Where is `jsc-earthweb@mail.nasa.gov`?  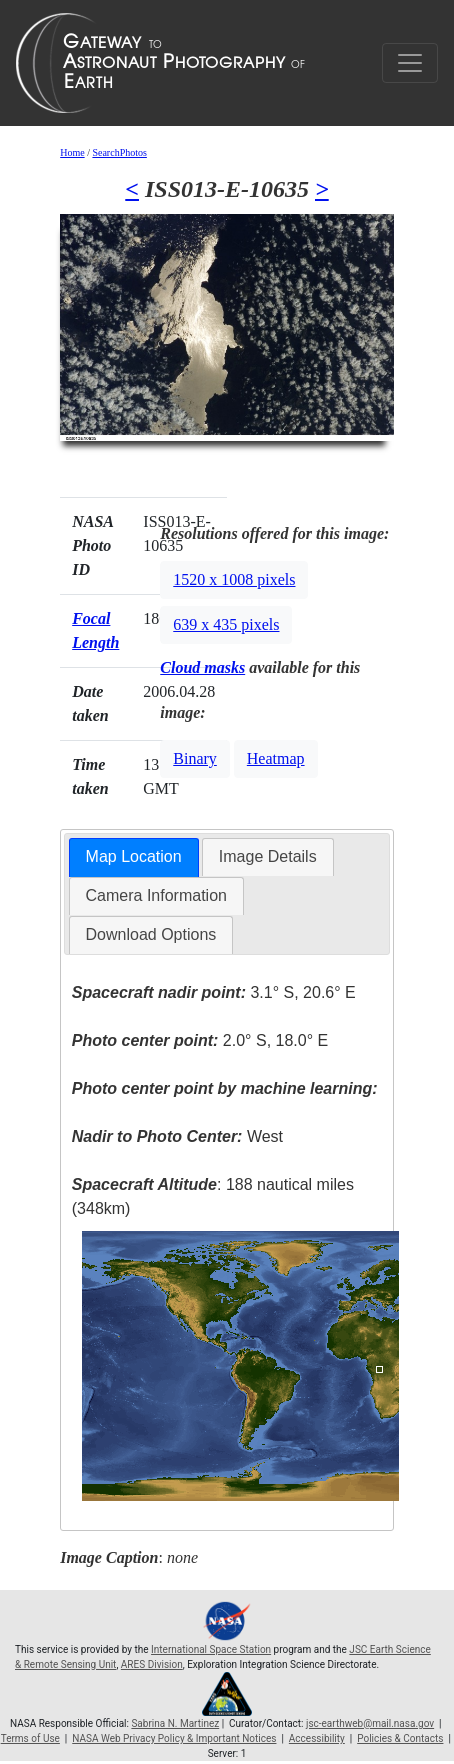 jsc-earthweb@mail.nasa.gov is located at coordinates (370, 1723).